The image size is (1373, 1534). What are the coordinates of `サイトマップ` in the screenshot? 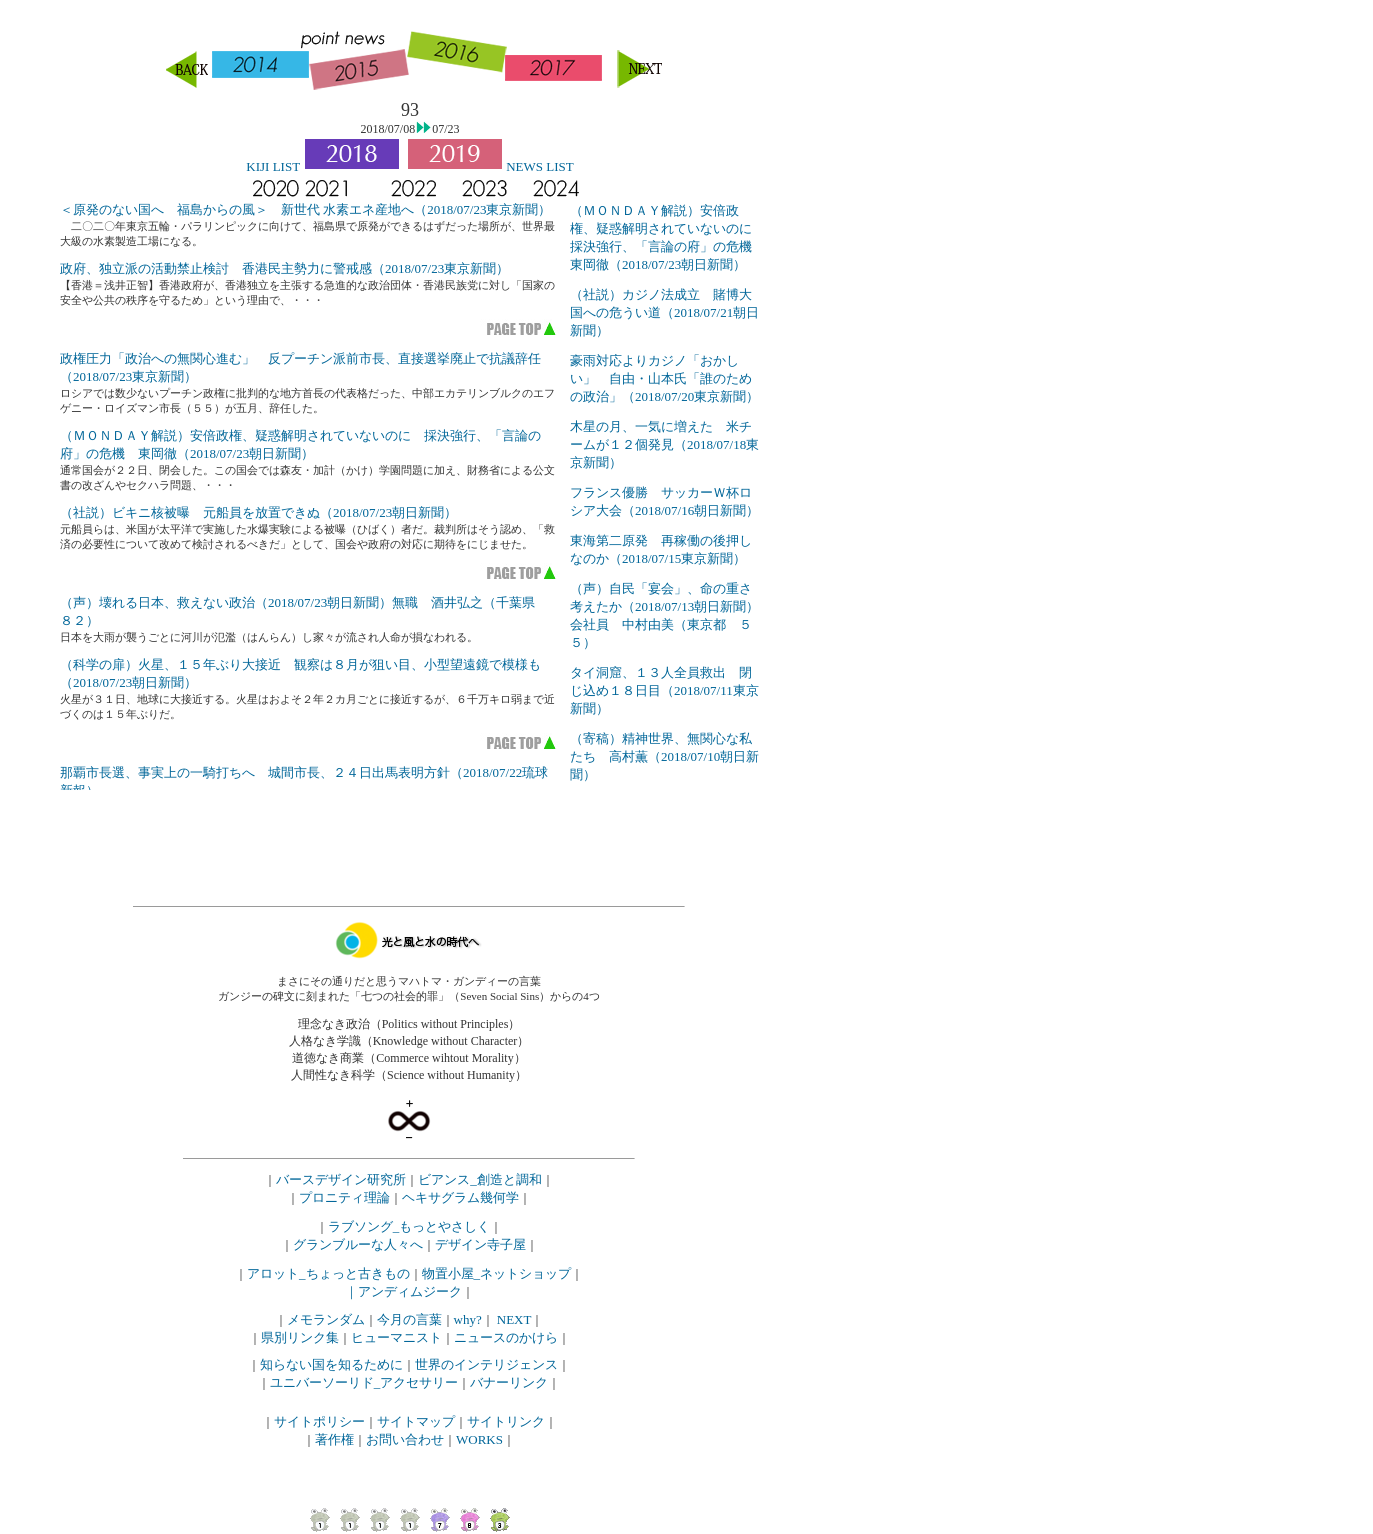 It's located at (416, 1421).